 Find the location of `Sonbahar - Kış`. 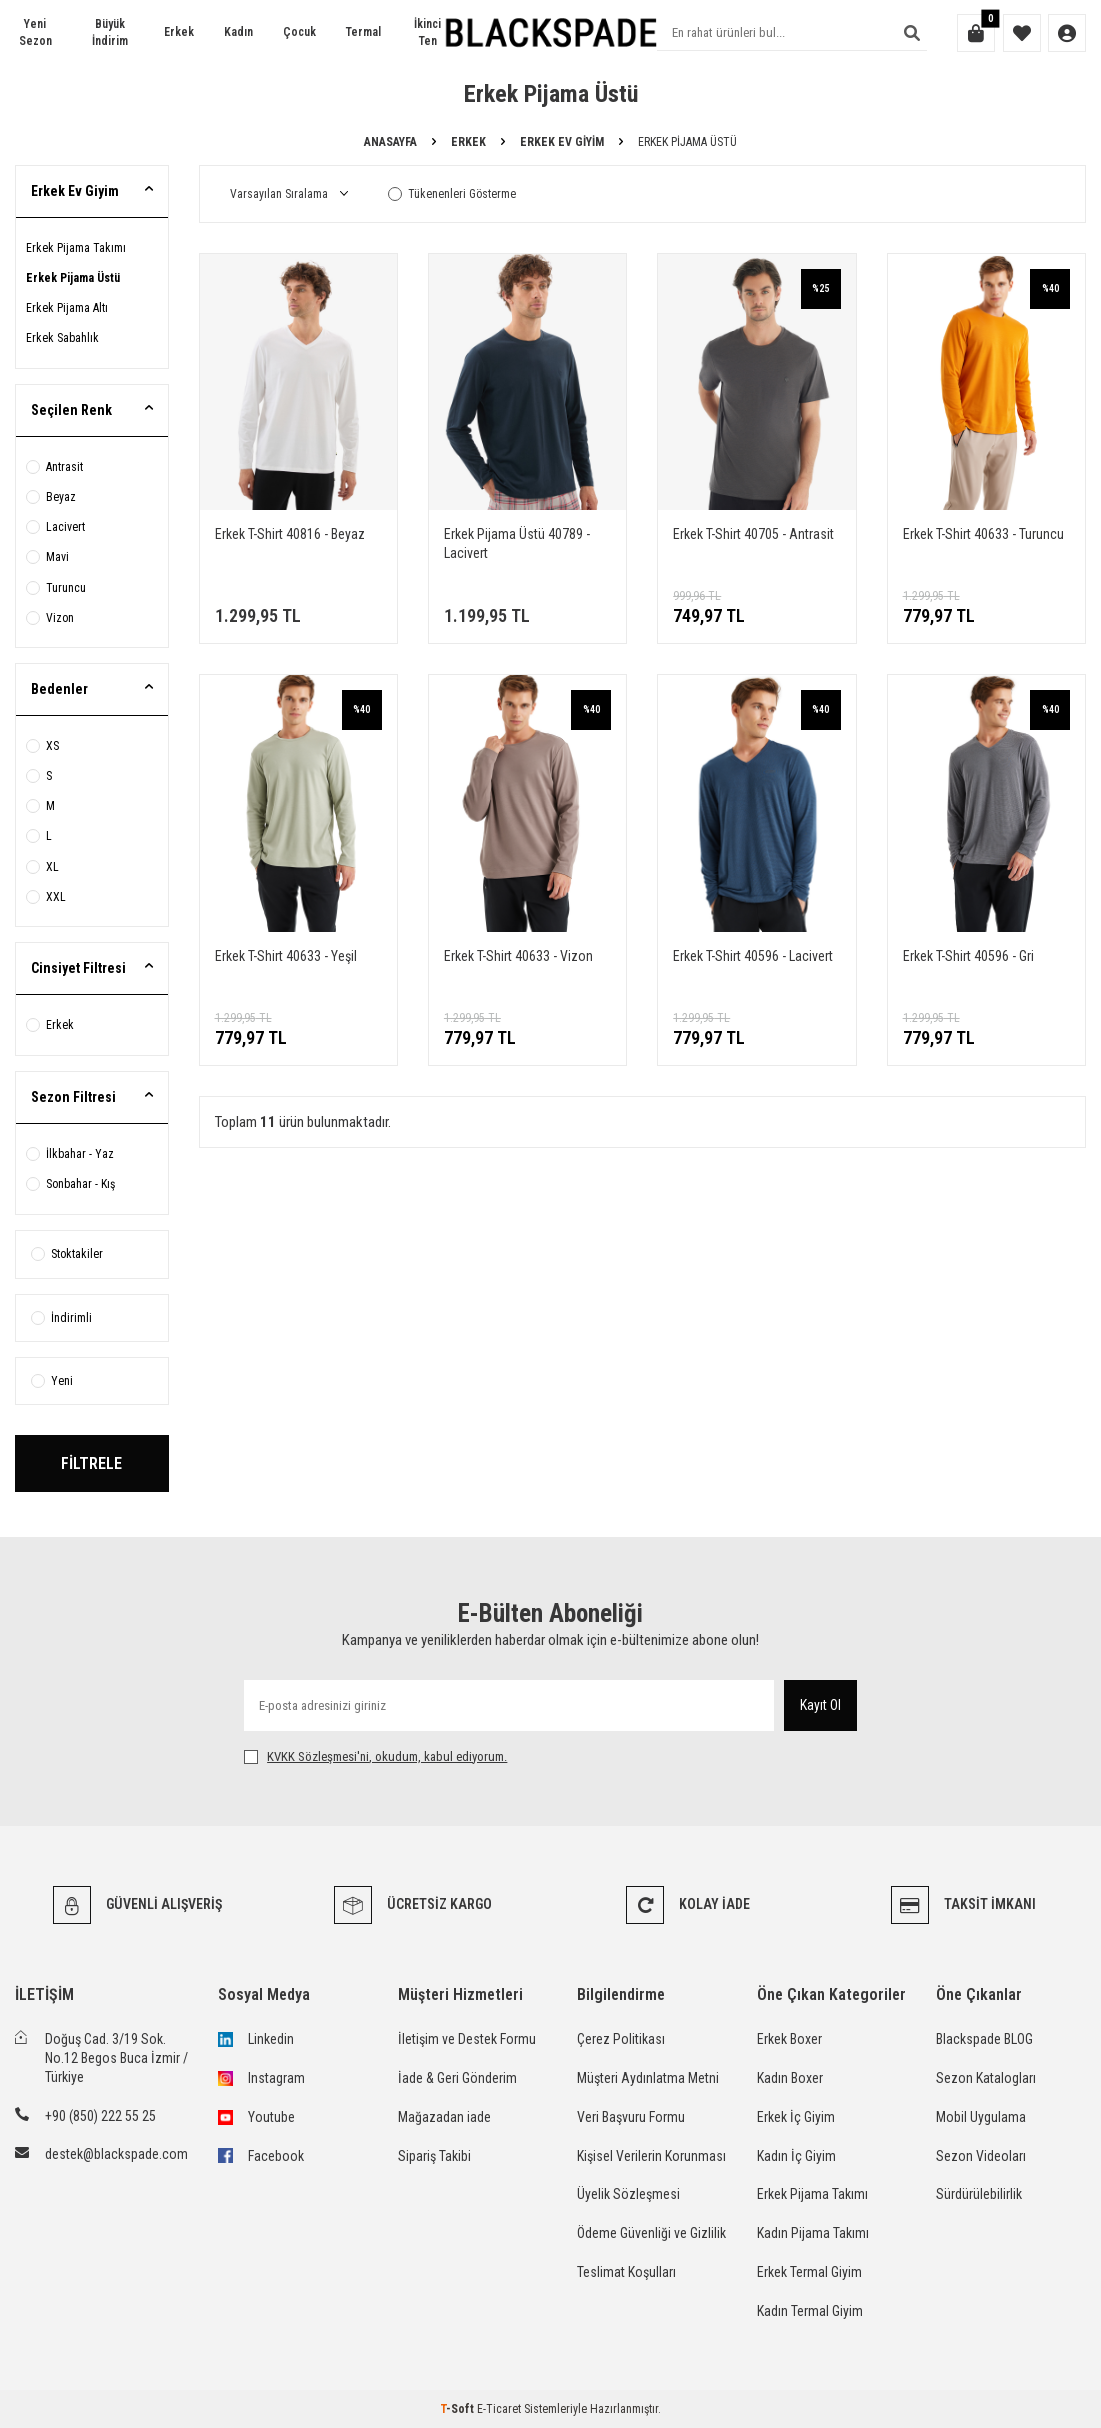

Sonbahar - Kış is located at coordinates (70, 1184).